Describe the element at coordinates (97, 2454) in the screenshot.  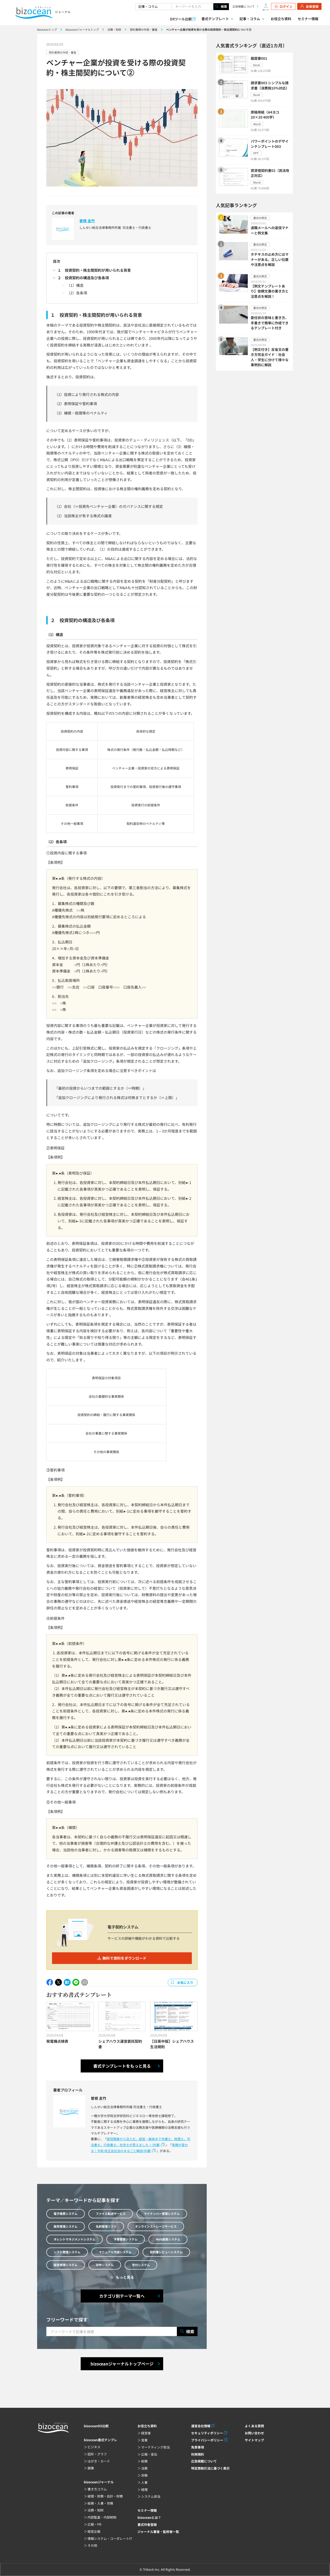
I see `図形・グラフ` at that location.